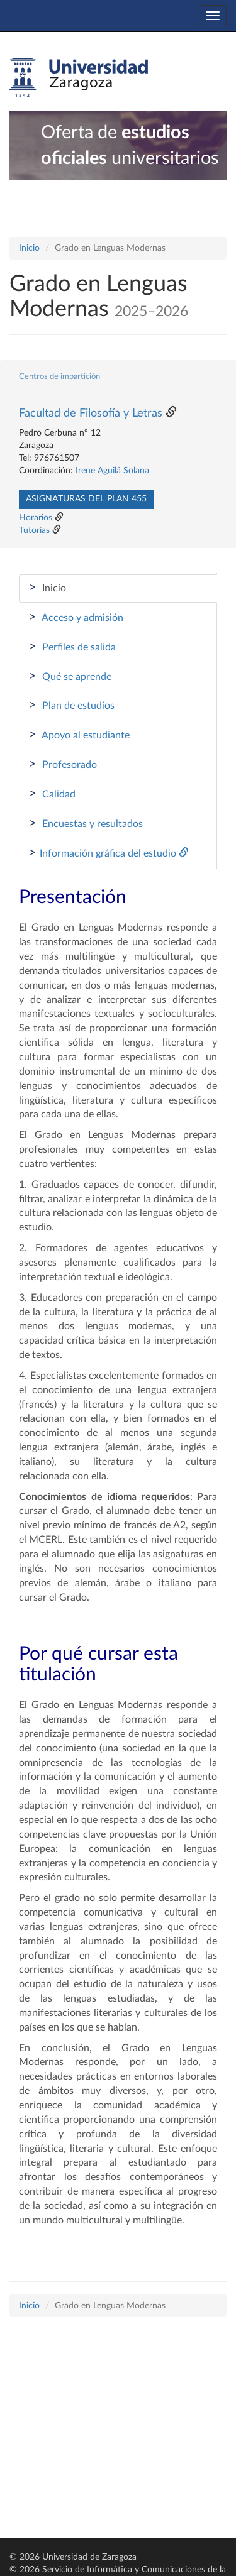  Describe the element at coordinates (29, 248) in the screenshot. I see `Inicio` at that location.